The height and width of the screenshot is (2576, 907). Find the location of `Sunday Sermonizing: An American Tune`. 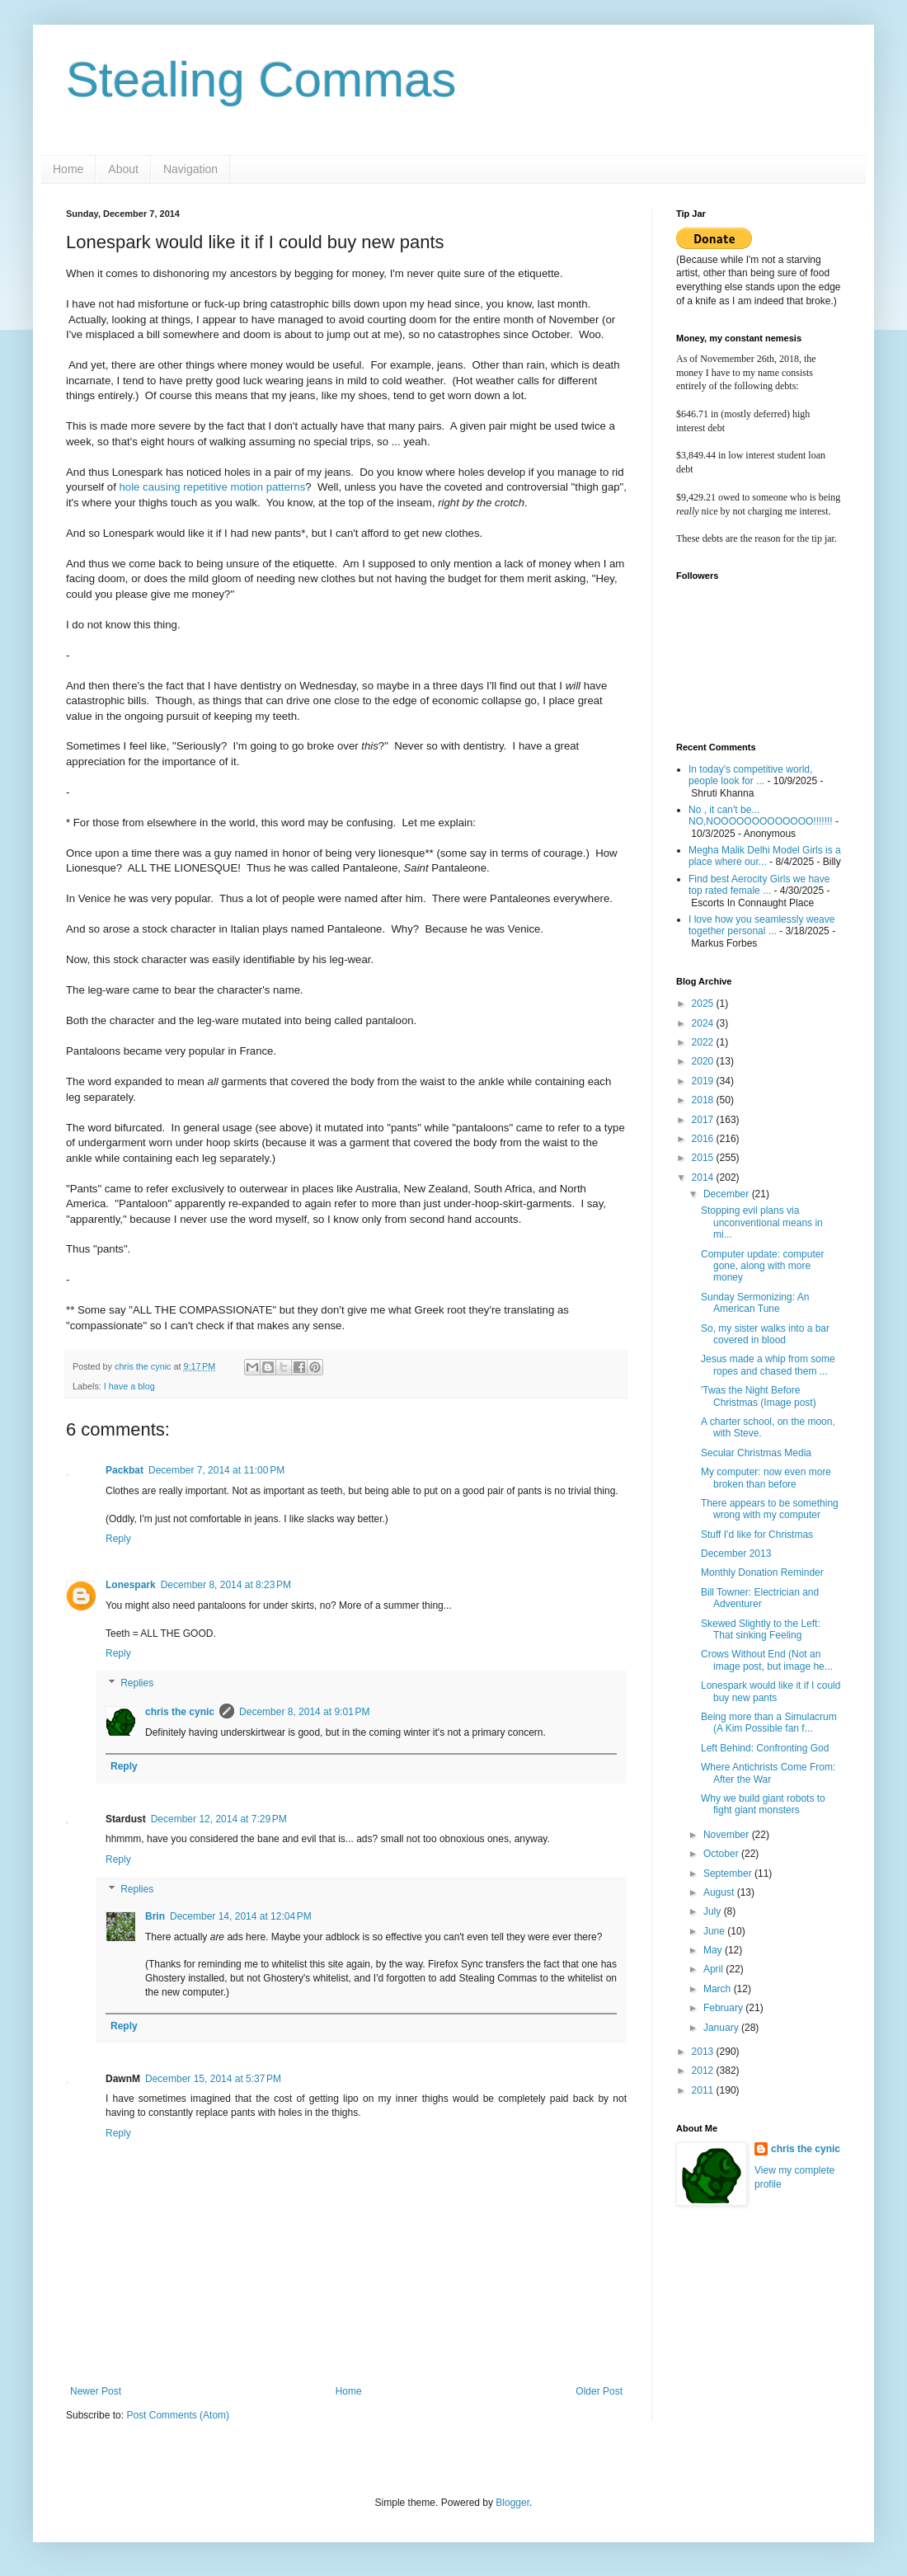

Sunday Sermonizing: An American Tune is located at coordinates (755, 1302).